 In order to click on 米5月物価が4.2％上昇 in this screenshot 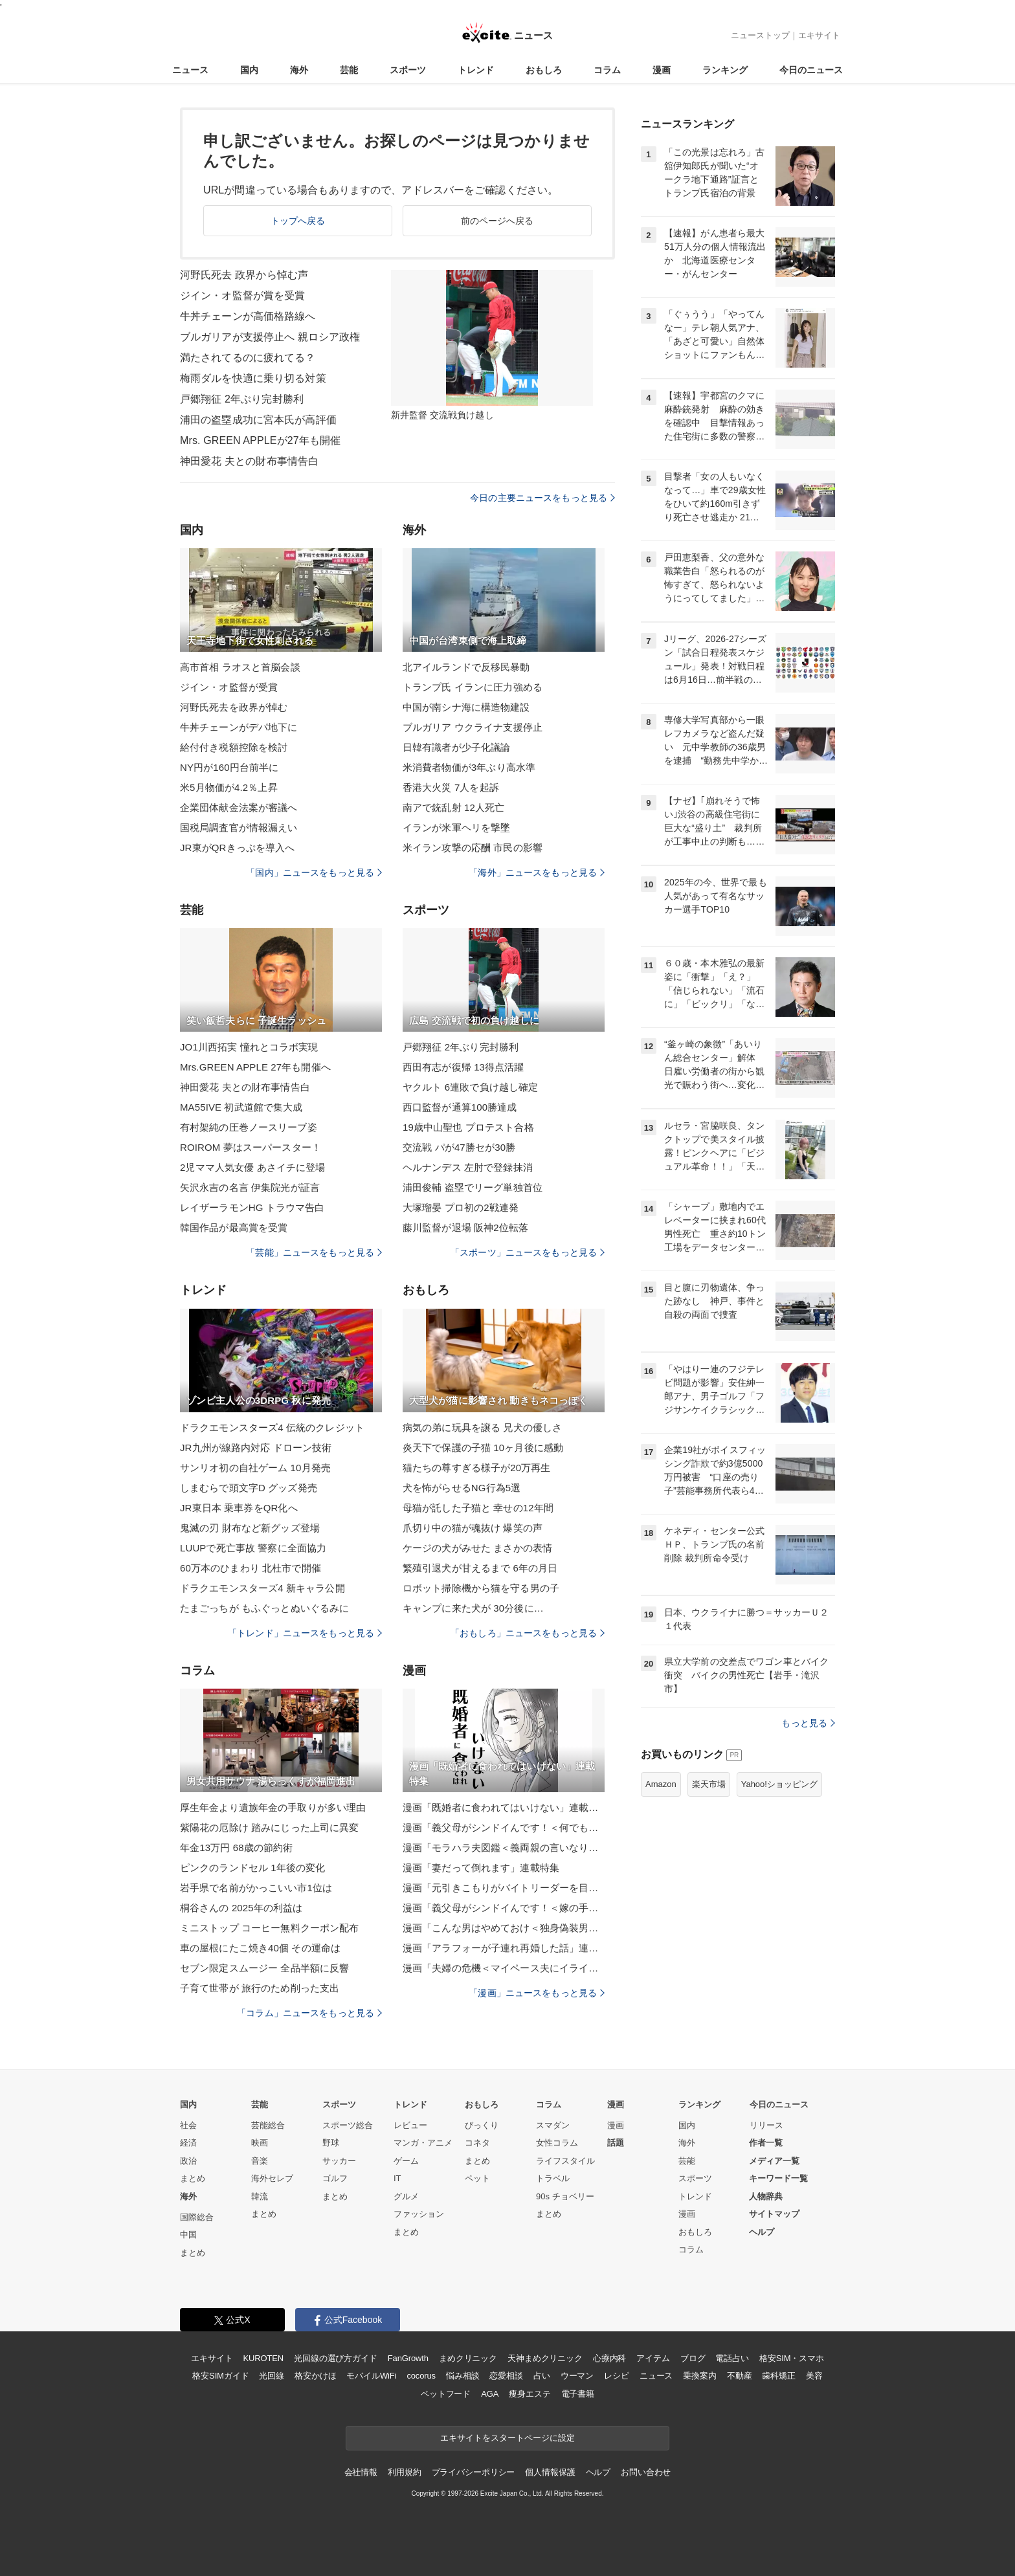, I will do `click(229, 787)`.